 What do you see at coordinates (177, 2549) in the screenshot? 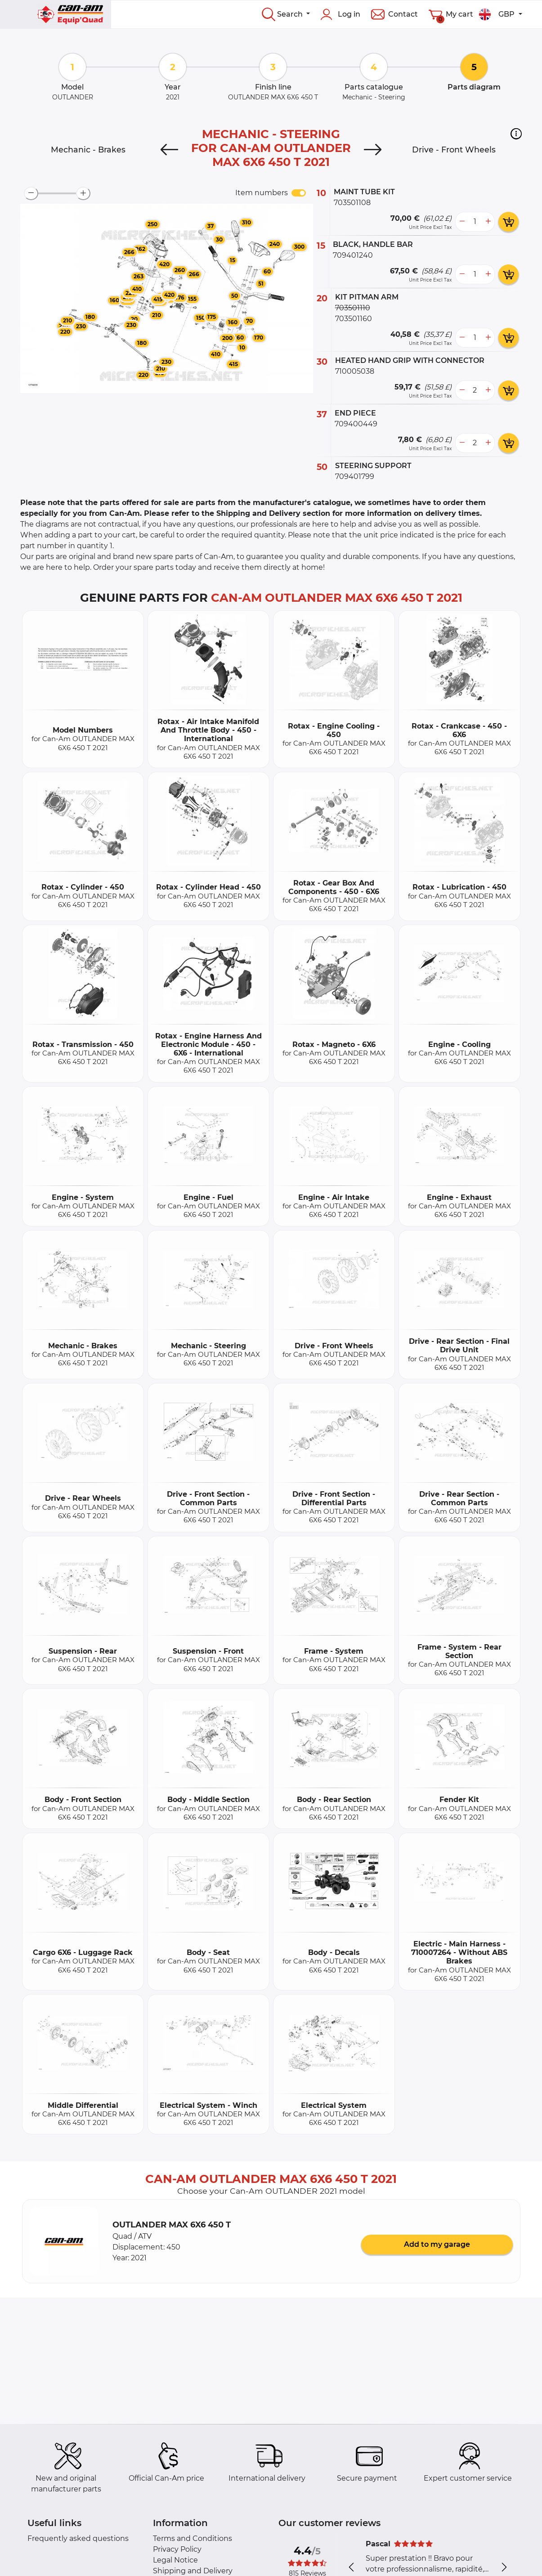
I see `Privacy Policy` at bounding box center [177, 2549].